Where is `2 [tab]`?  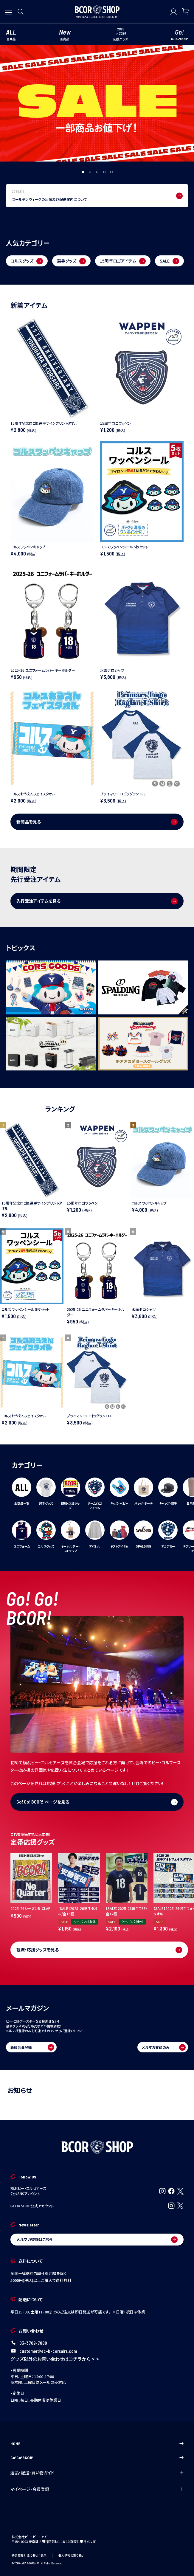 2 [tab] is located at coordinates (90, 172).